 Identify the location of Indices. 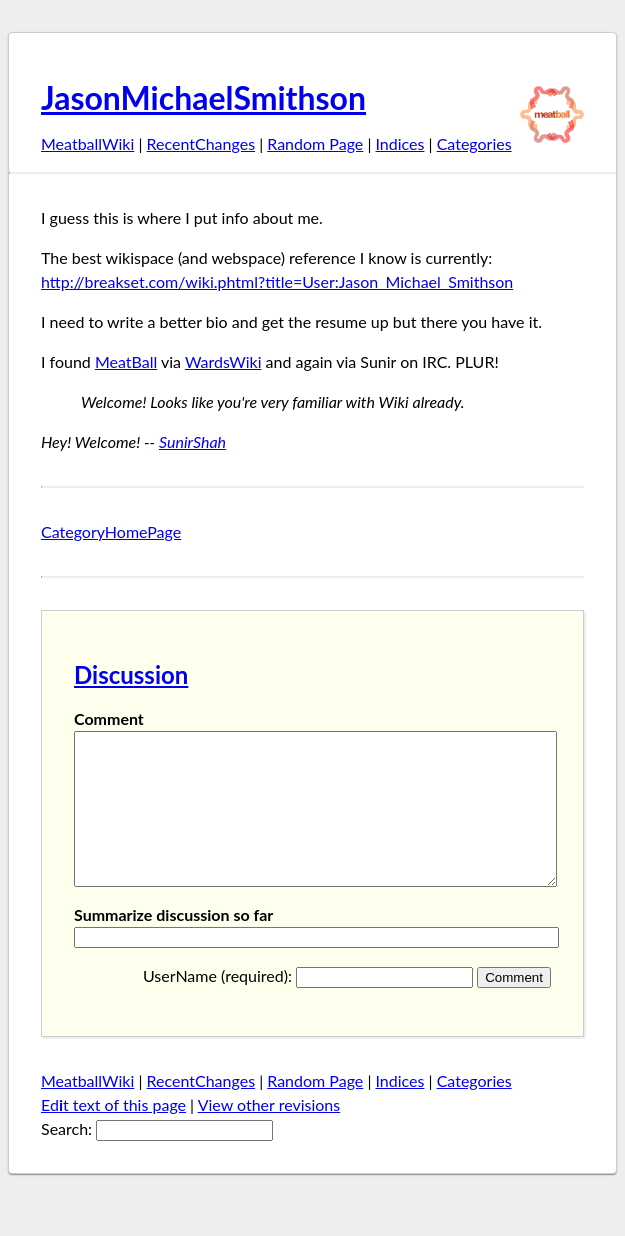
(399, 143).